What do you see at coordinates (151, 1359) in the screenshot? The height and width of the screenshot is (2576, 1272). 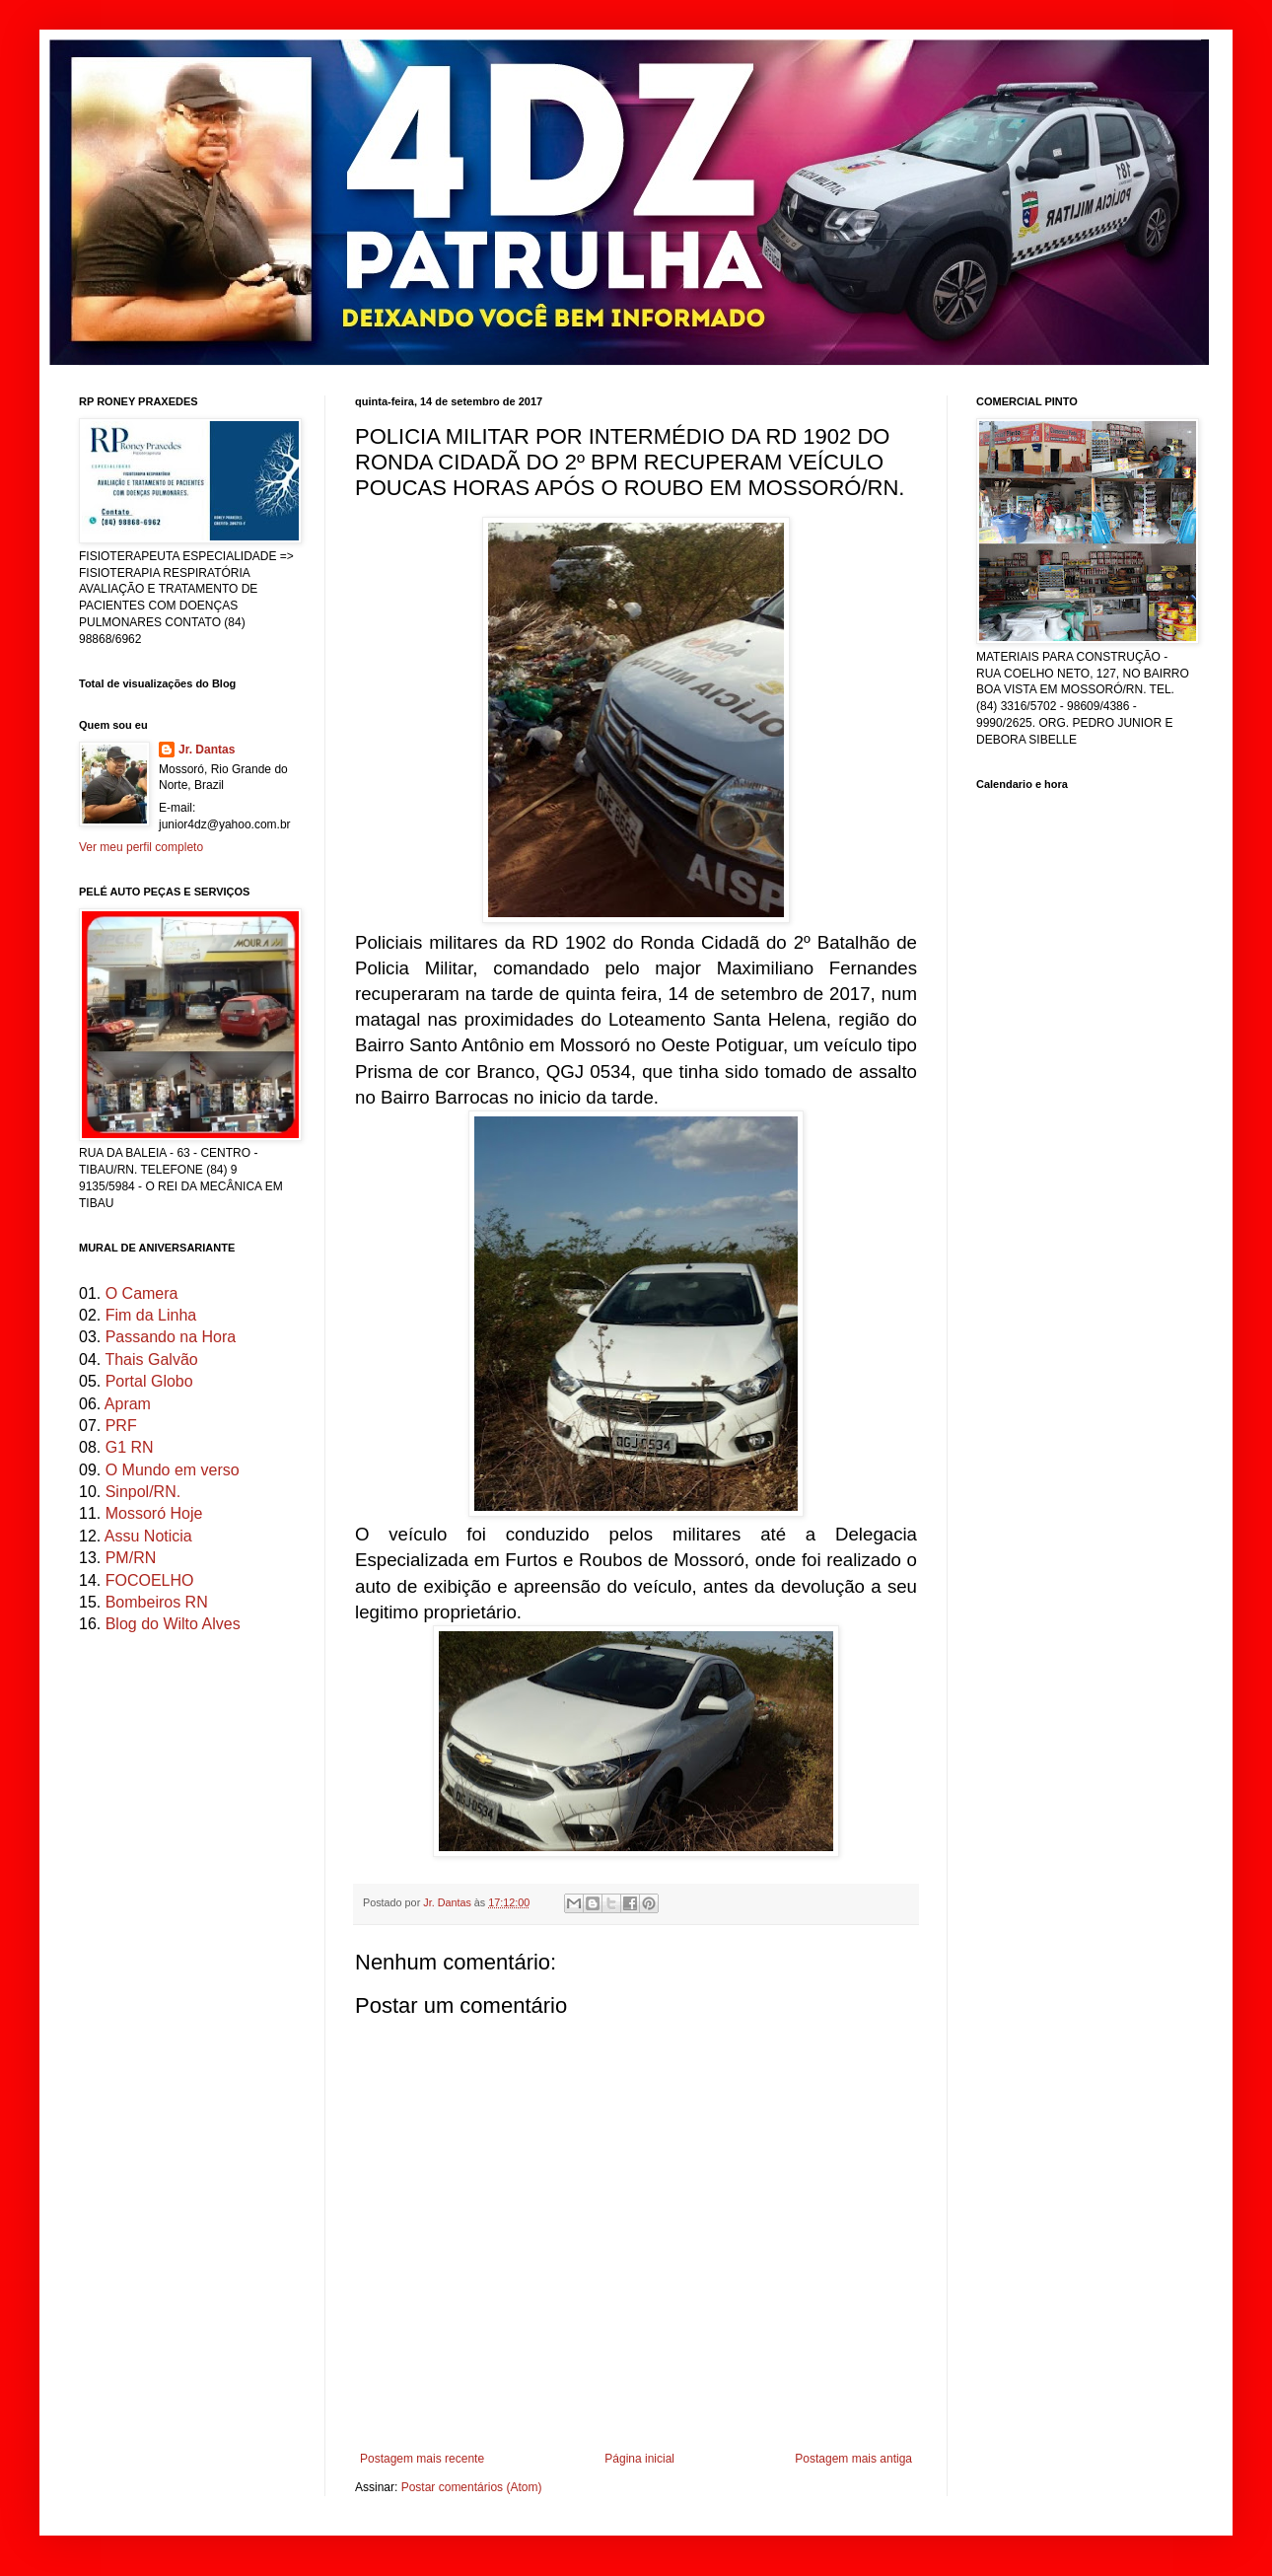 I see `Thais Galvão` at bounding box center [151, 1359].